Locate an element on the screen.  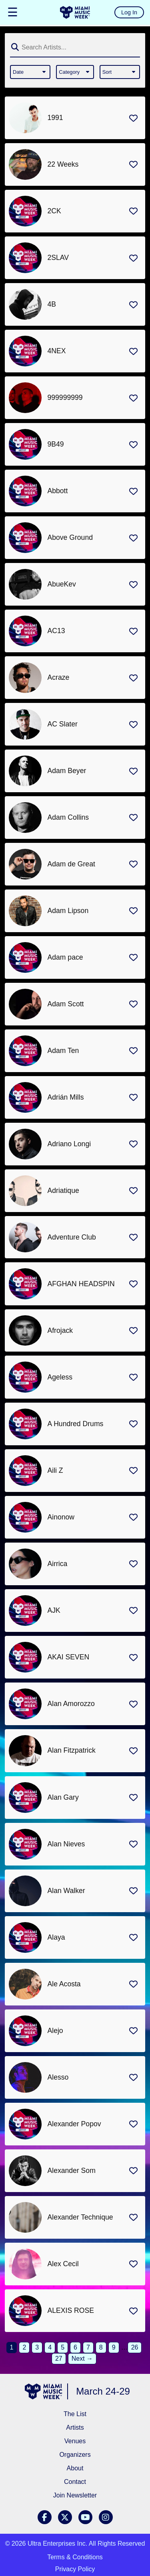
Adam Collins is located at coordinates (68, 817).